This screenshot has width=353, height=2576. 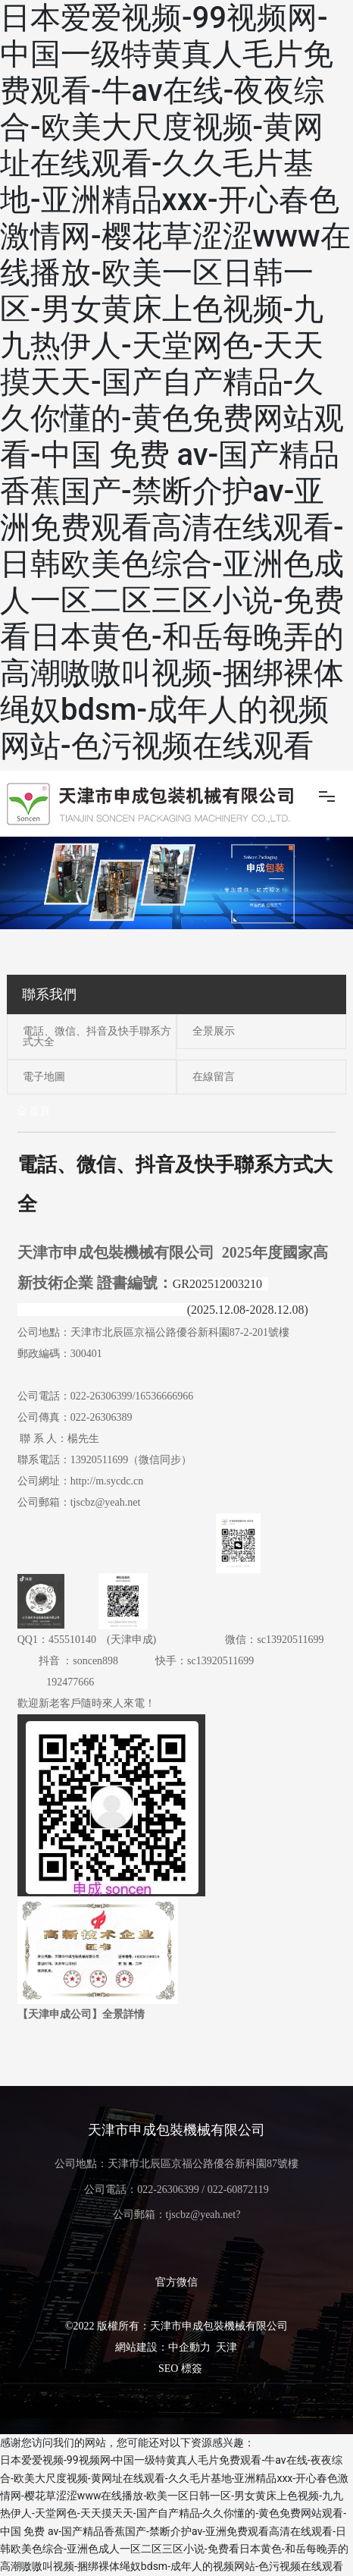 I want to click on 022-60872119, so click(x=238, y=2189).